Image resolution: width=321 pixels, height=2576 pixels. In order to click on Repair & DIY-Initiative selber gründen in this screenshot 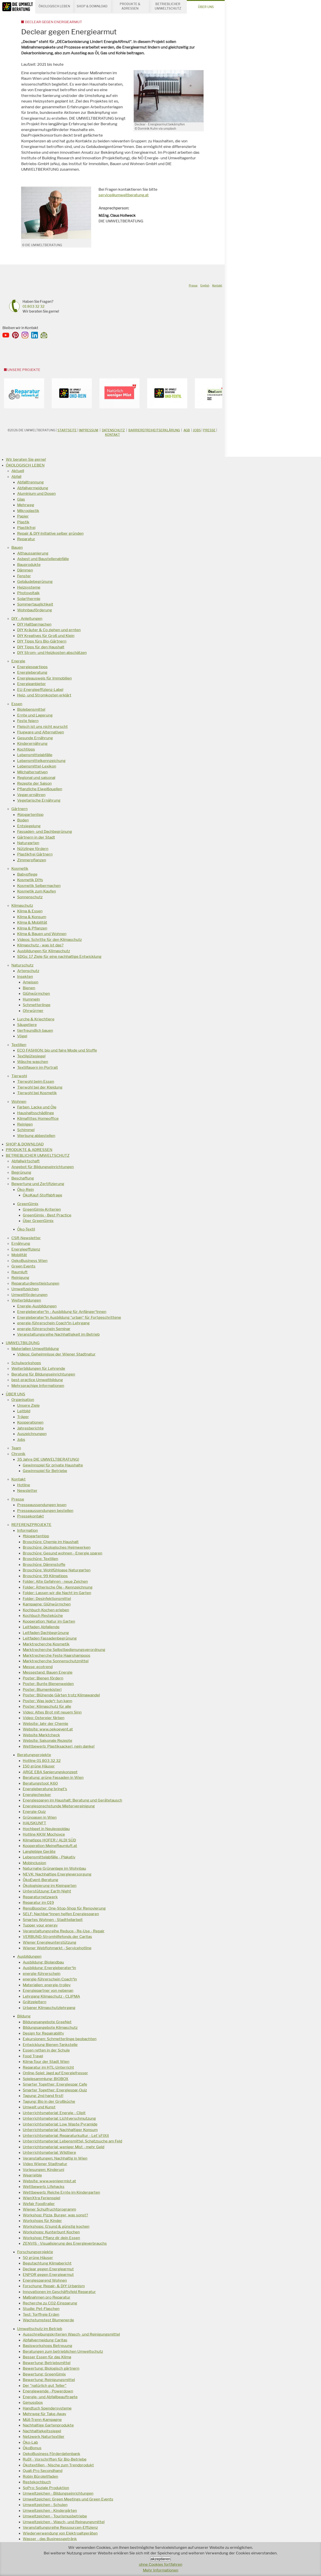, I will do `click(50, 533)`.